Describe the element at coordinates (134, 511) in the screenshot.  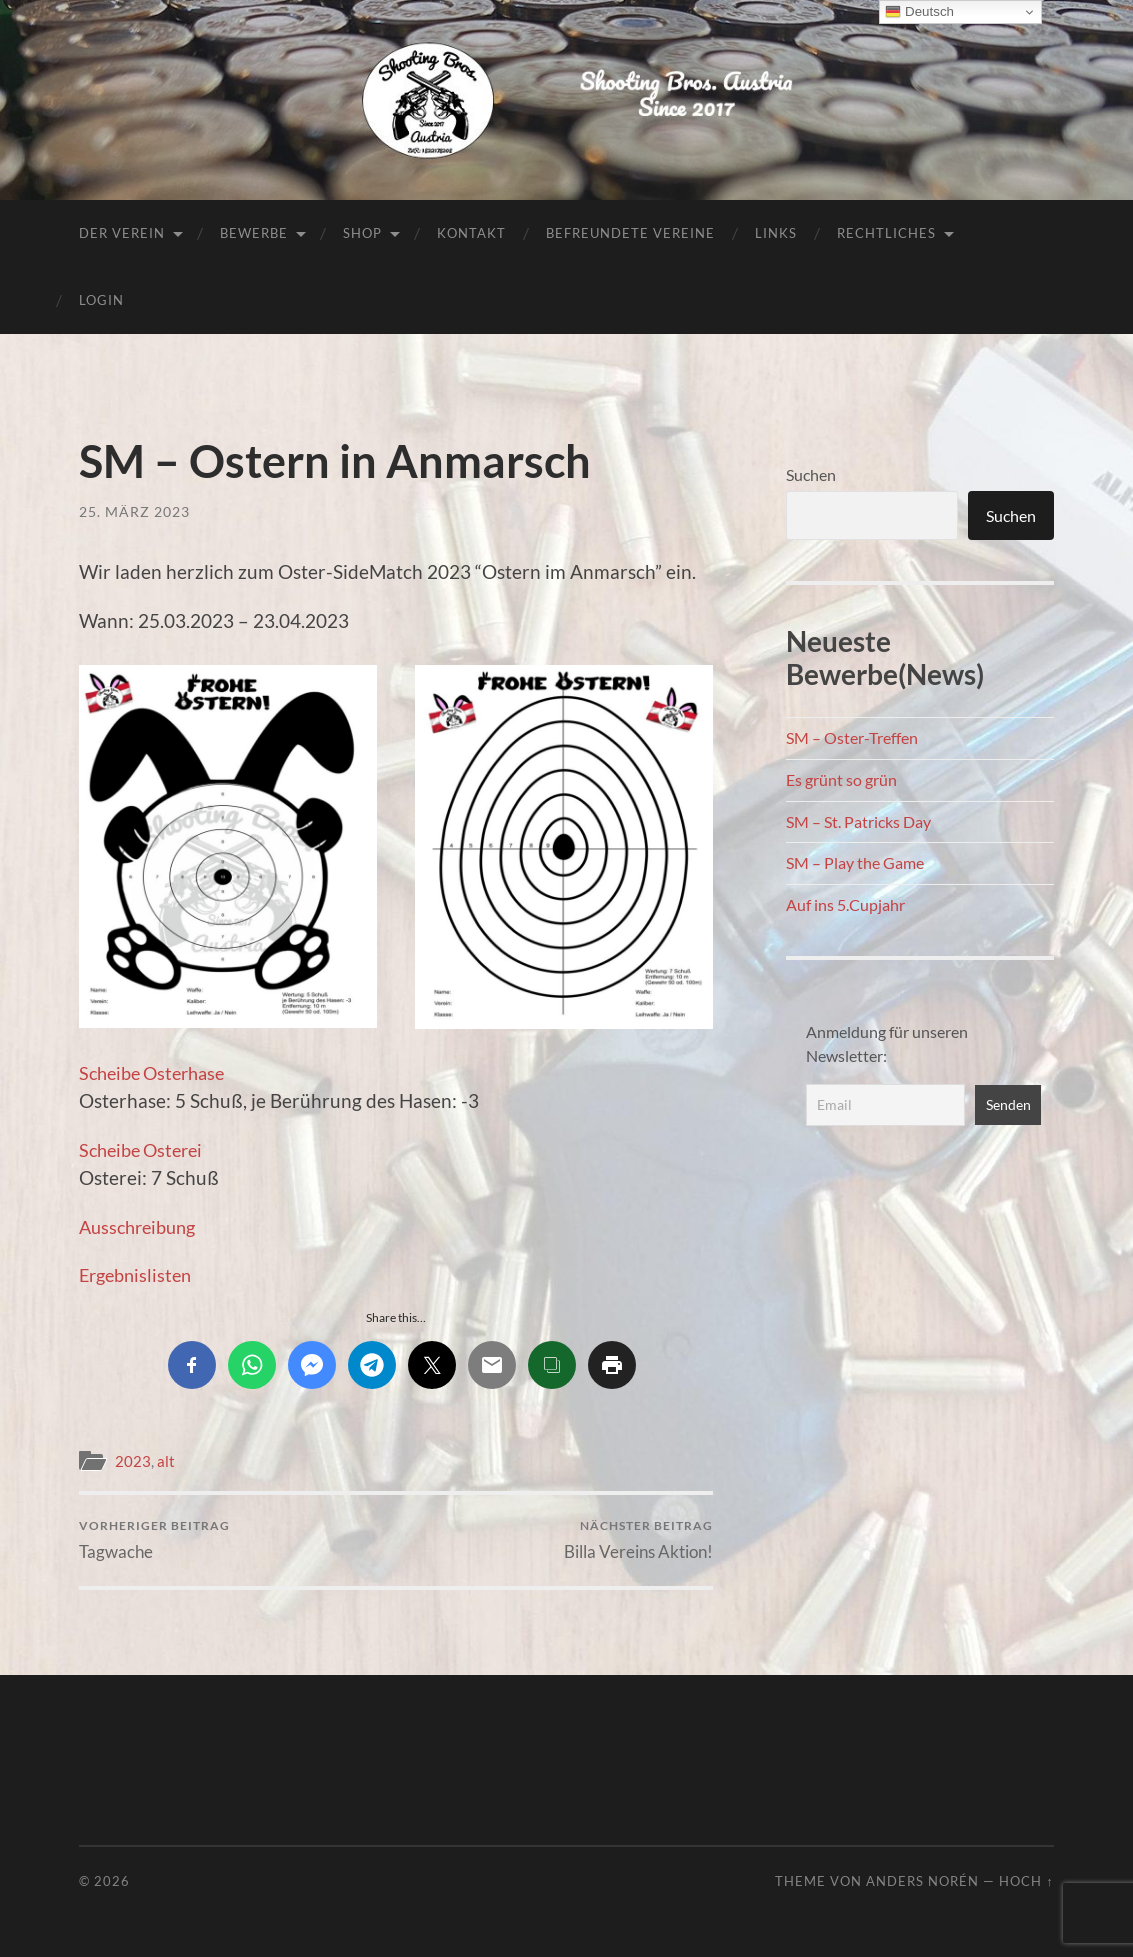
I see `25. März 2023` at that location.